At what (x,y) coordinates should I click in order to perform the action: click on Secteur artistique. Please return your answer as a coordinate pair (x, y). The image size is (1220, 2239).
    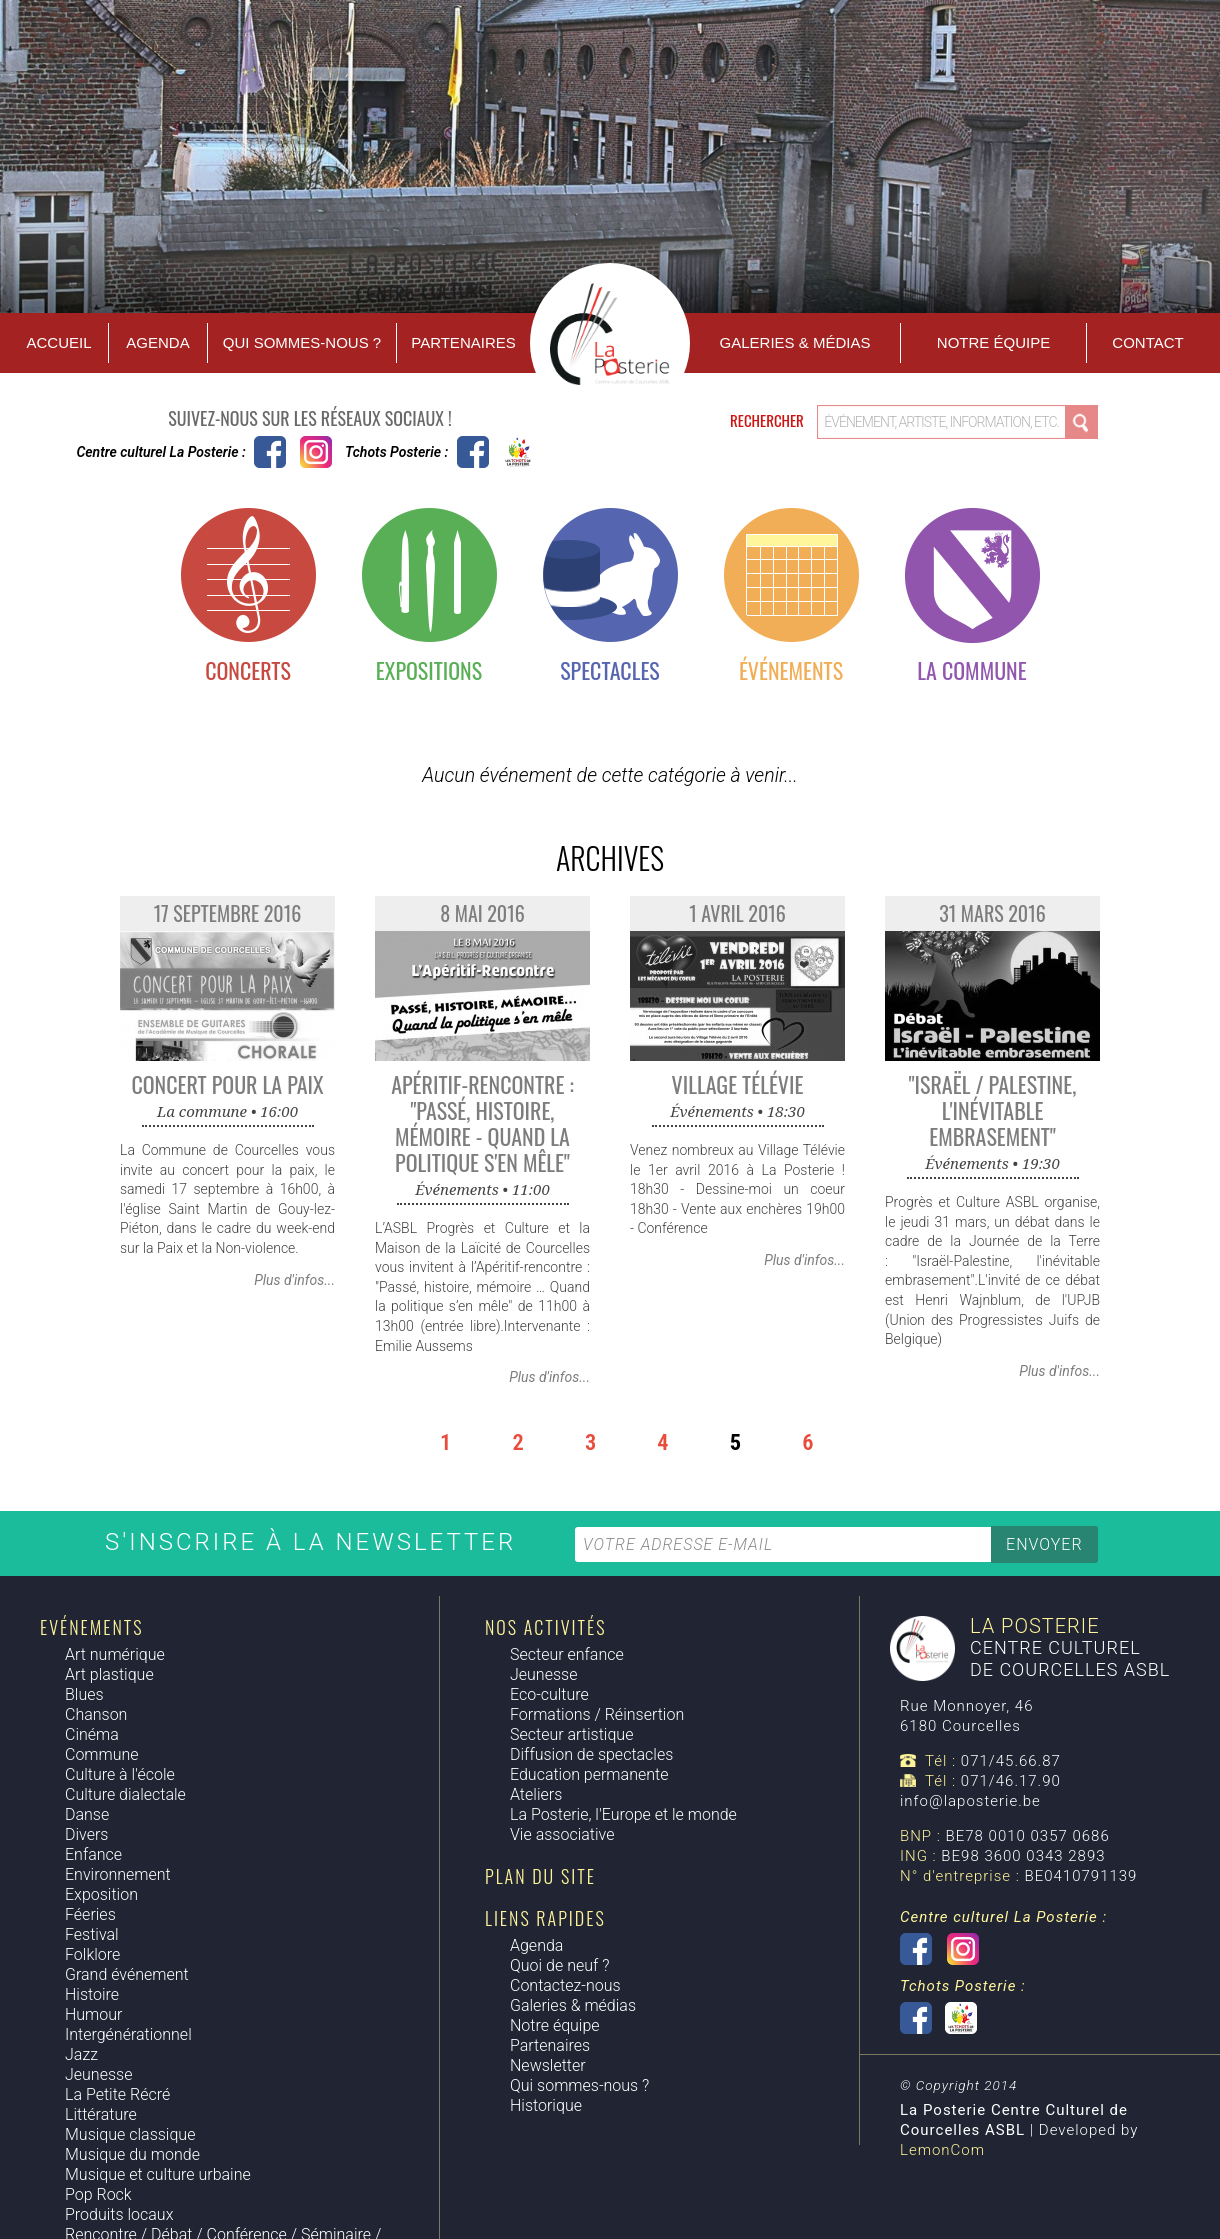
    Looking at the image, I should click on (571, 1734).